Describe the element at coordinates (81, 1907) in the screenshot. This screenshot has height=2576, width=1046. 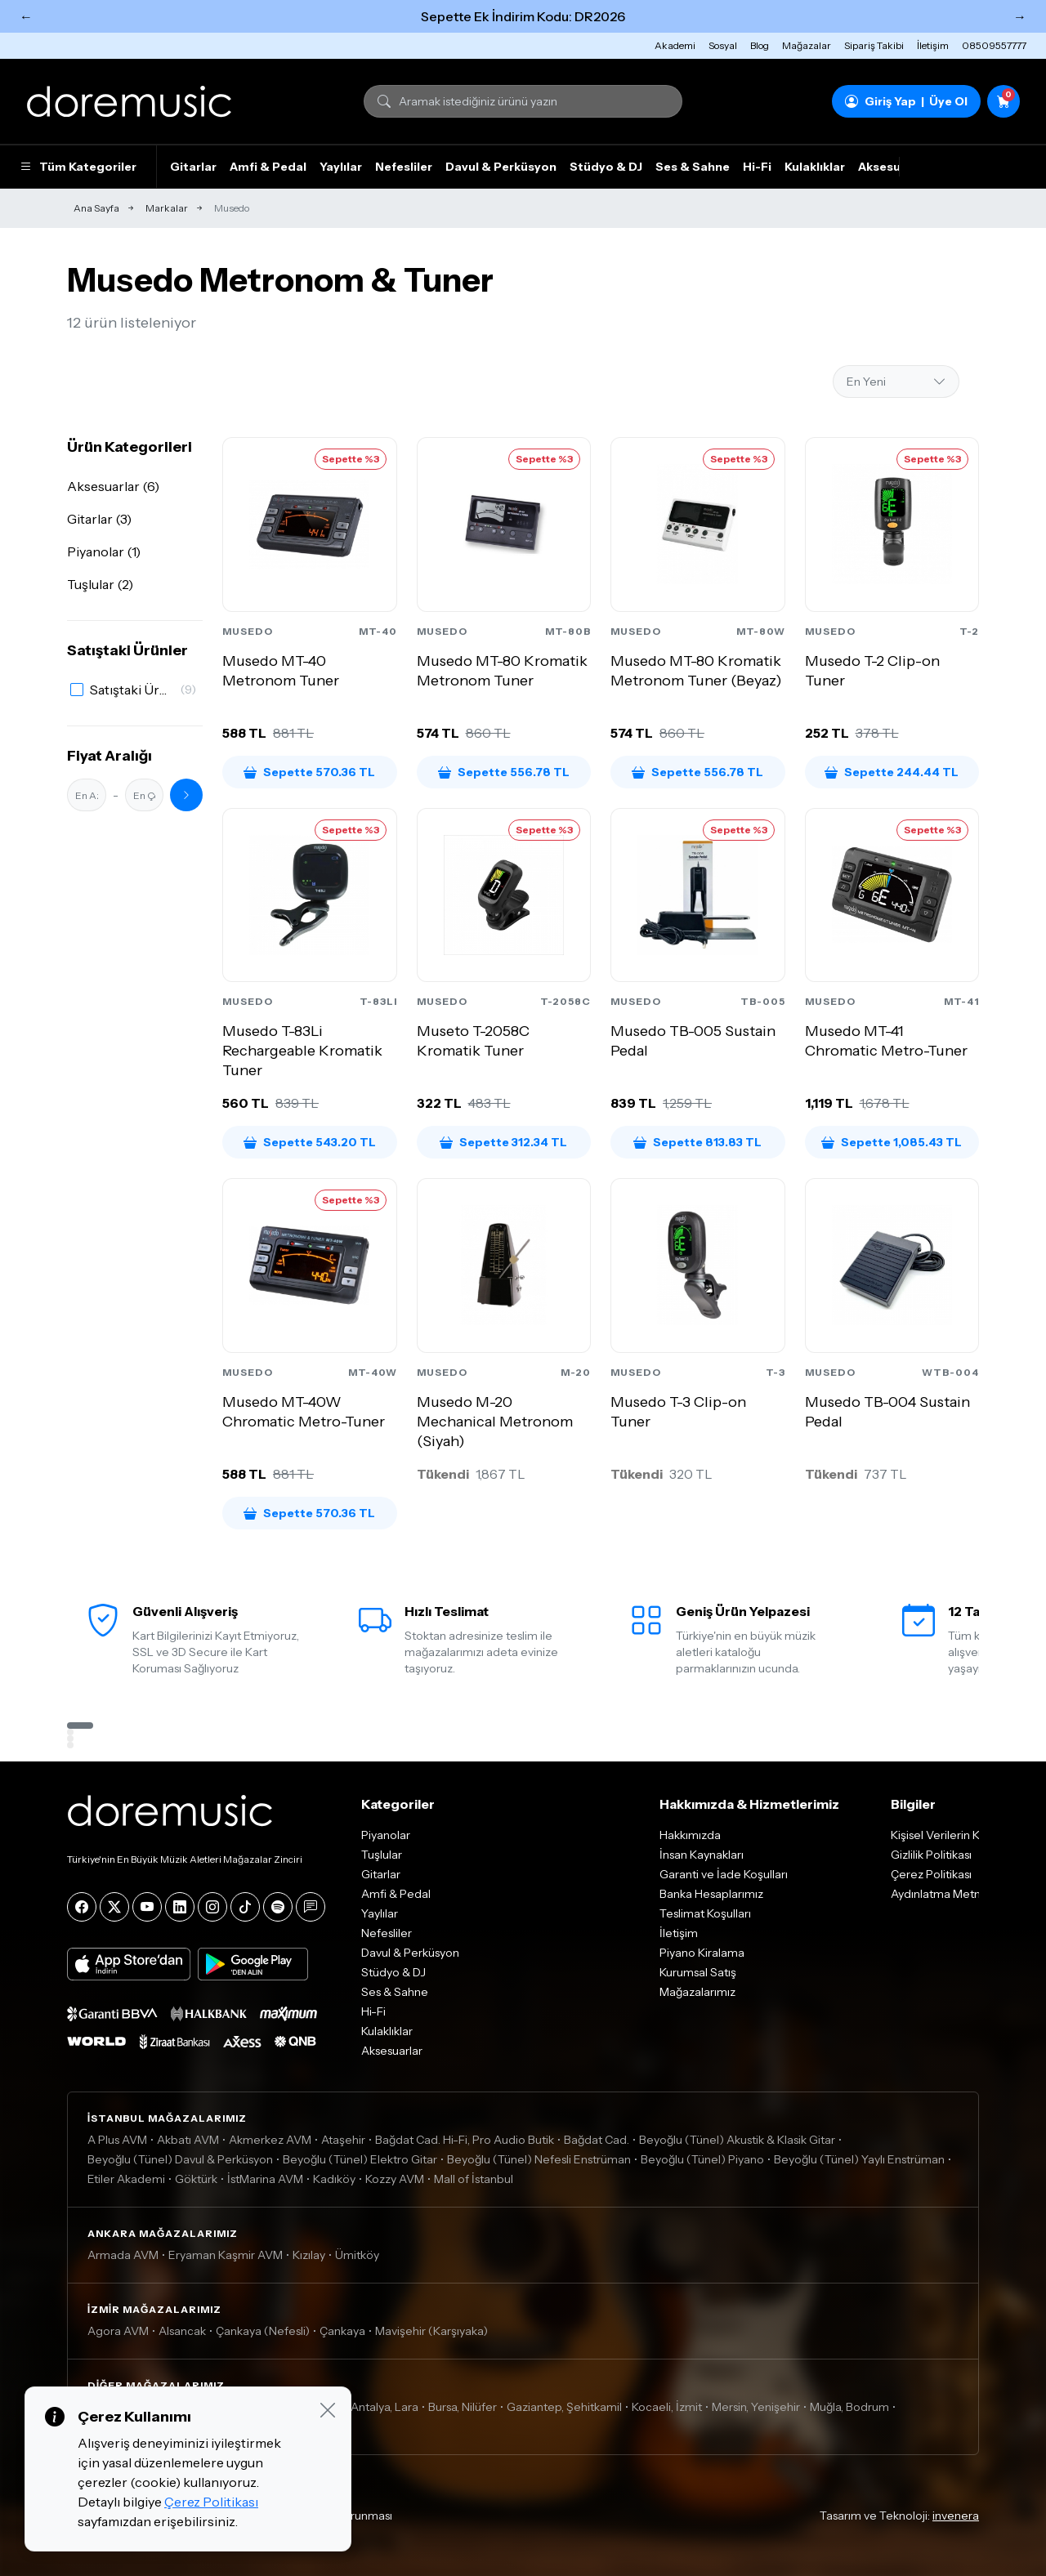
I see `[Facebook]` at that location.